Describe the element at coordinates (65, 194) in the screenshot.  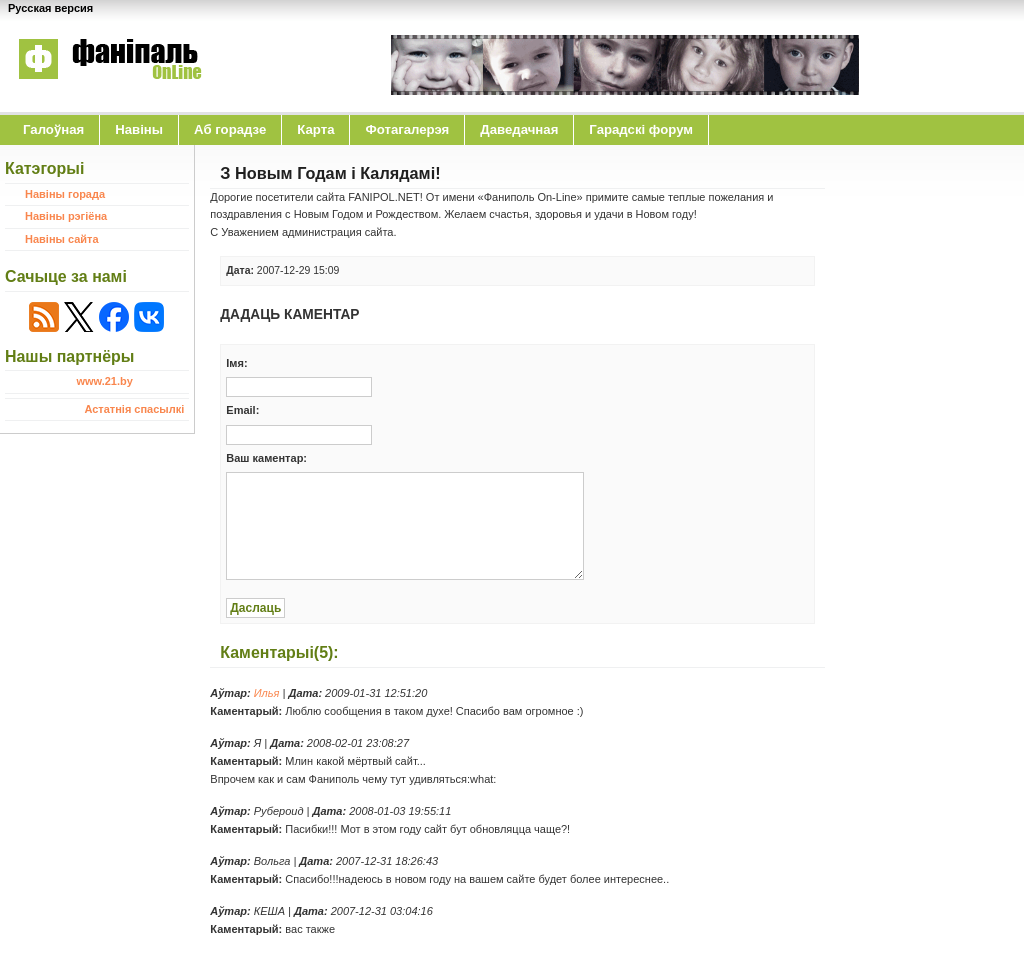
I see `Навіны горада` at that location.